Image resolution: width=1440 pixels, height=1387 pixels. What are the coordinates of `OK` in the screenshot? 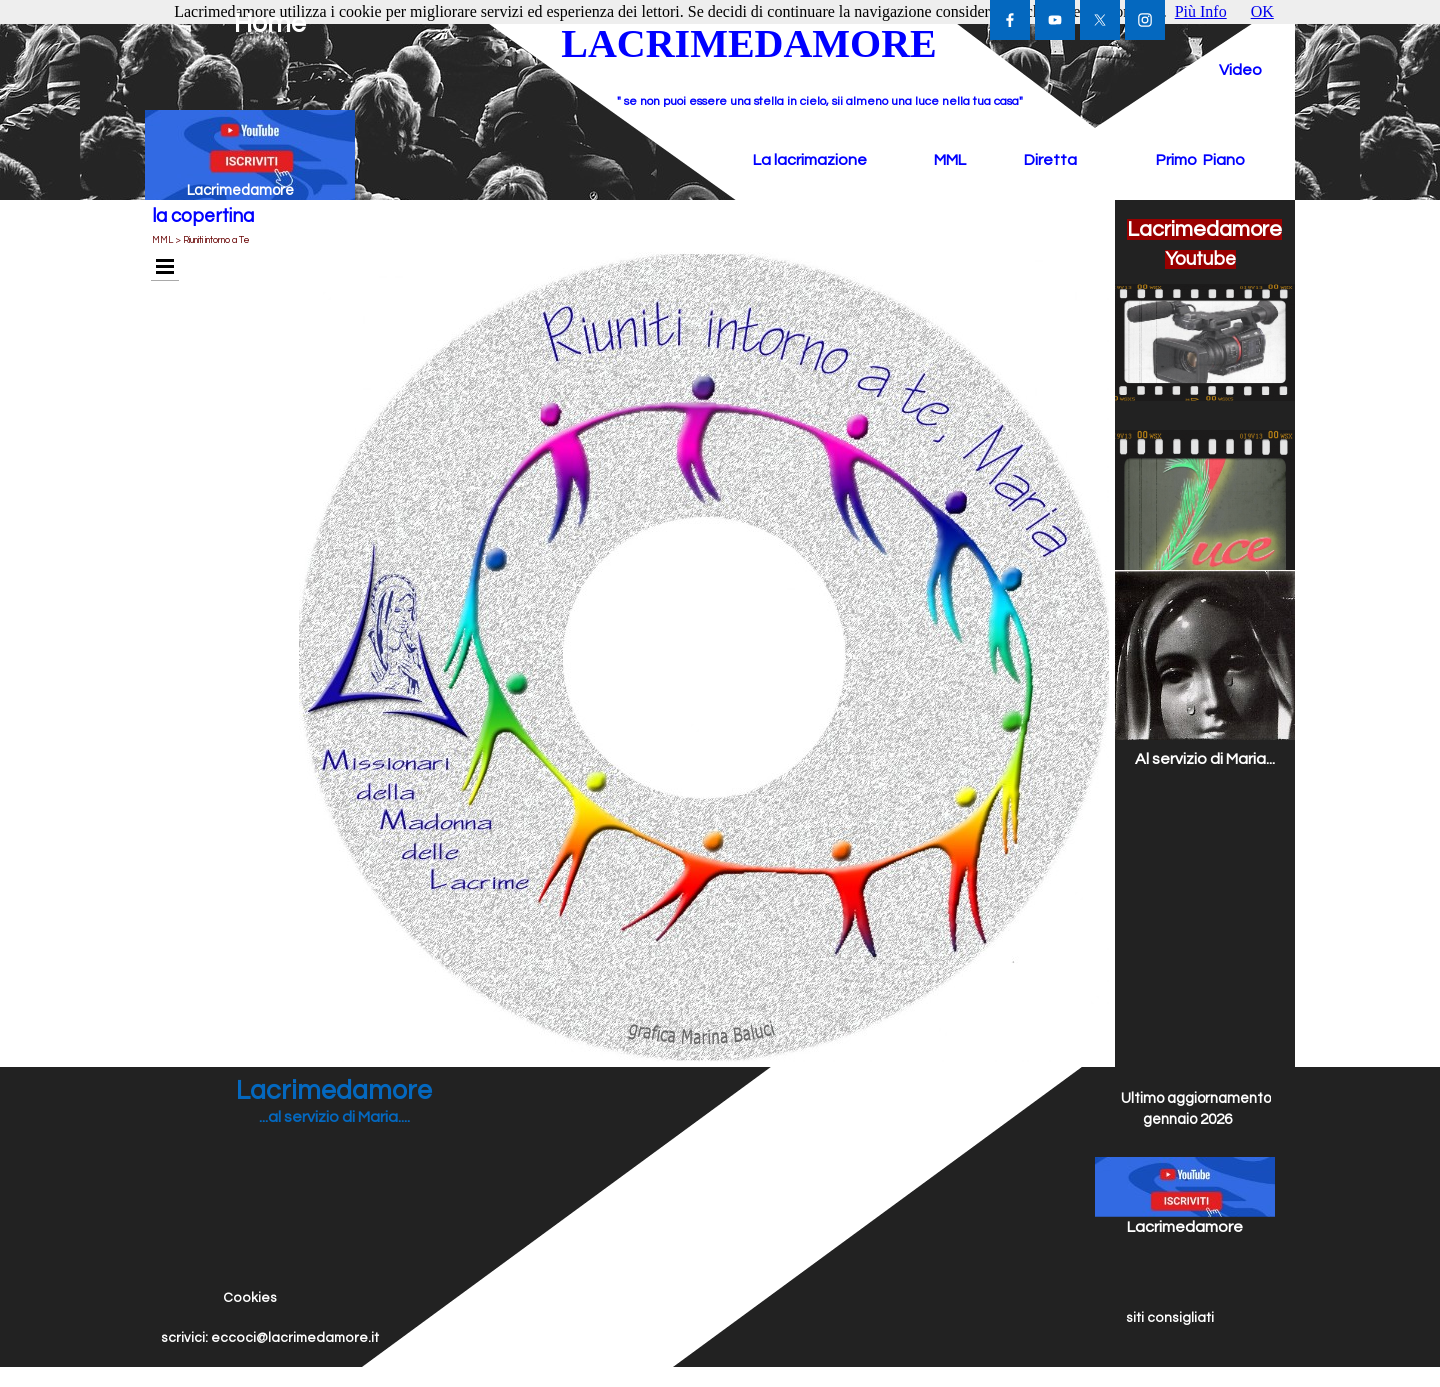 It's located at (1262, 11).